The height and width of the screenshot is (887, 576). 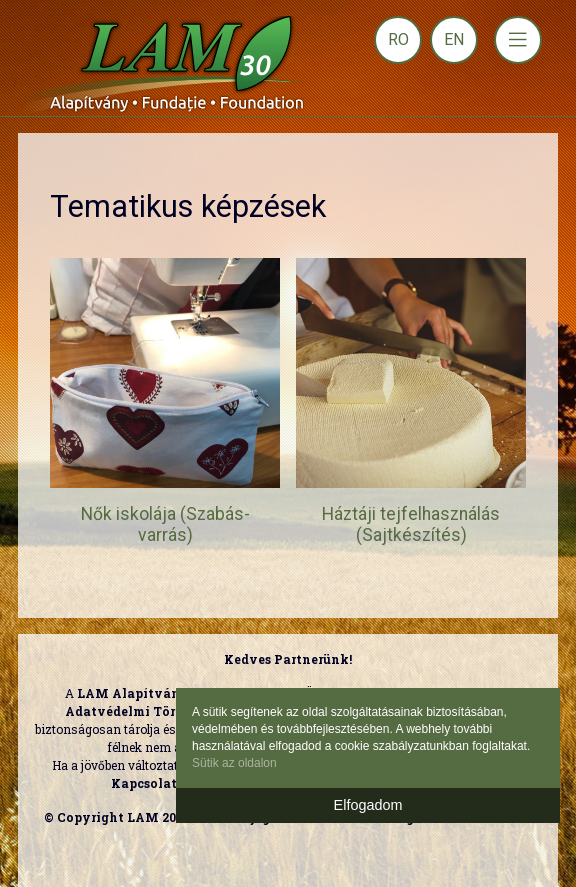 What do you see at coordinates (398, 39) in the screenshot?
I see `RO` at bounding box center [398, 39].